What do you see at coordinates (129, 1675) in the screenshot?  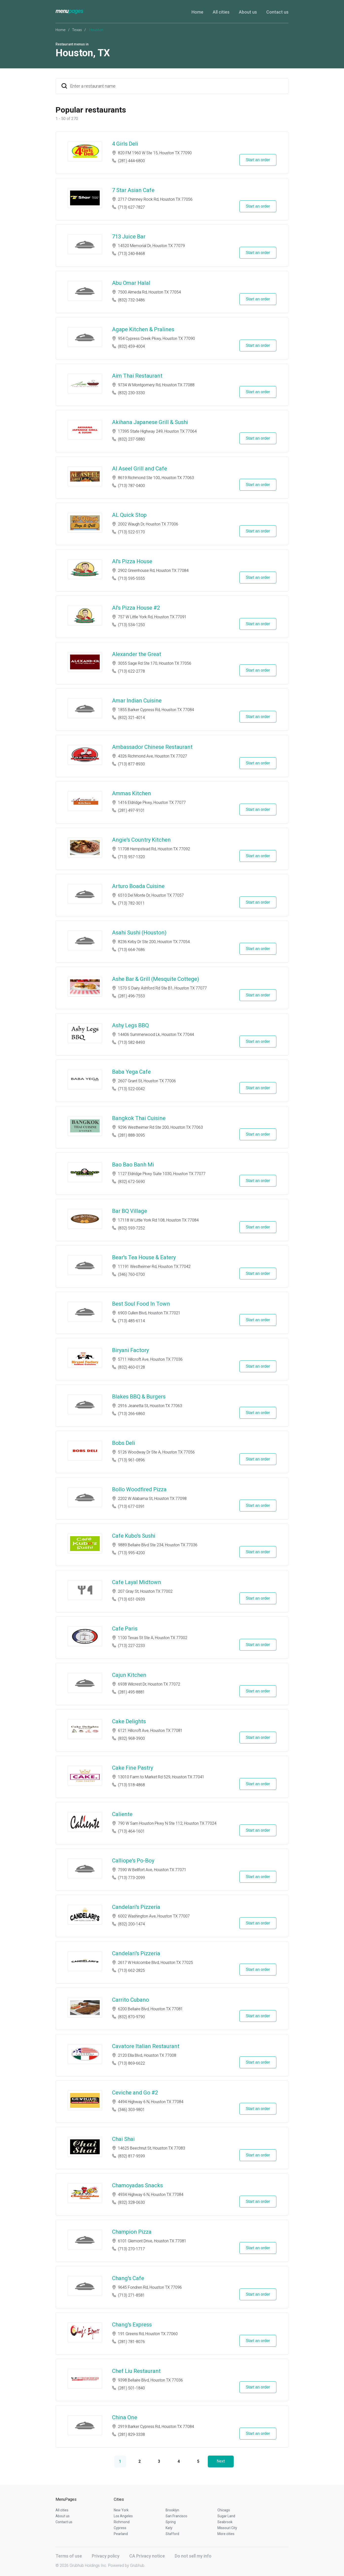 I see `Cajun Kitchen` at bounding box center [129, 1675].